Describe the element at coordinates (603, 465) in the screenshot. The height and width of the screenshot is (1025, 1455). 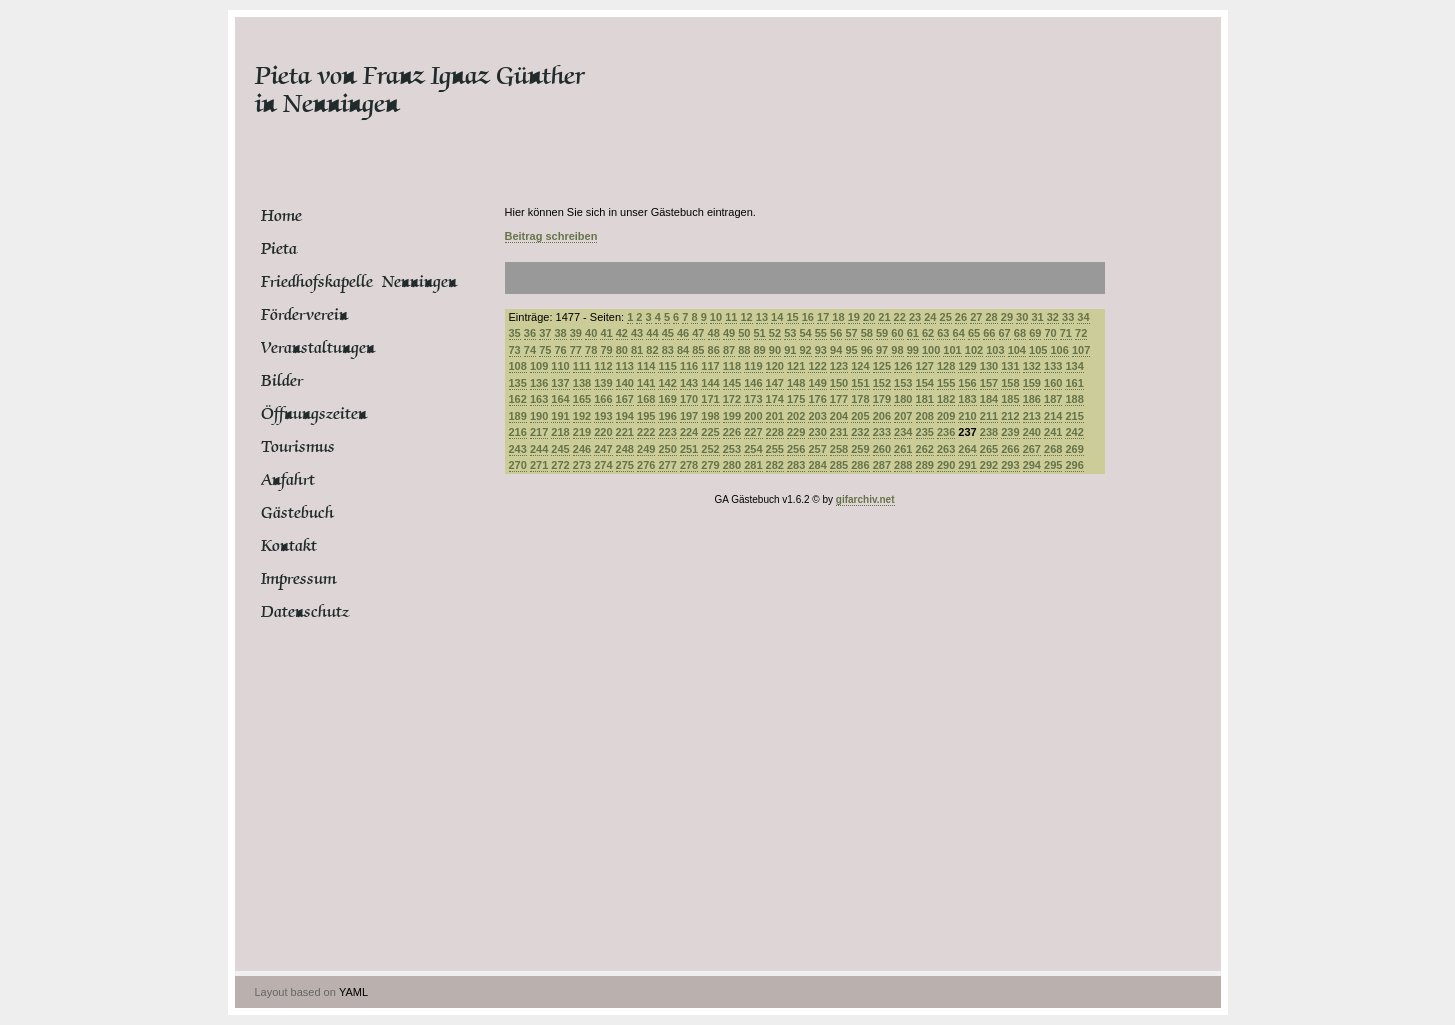
I see `274` at that location.